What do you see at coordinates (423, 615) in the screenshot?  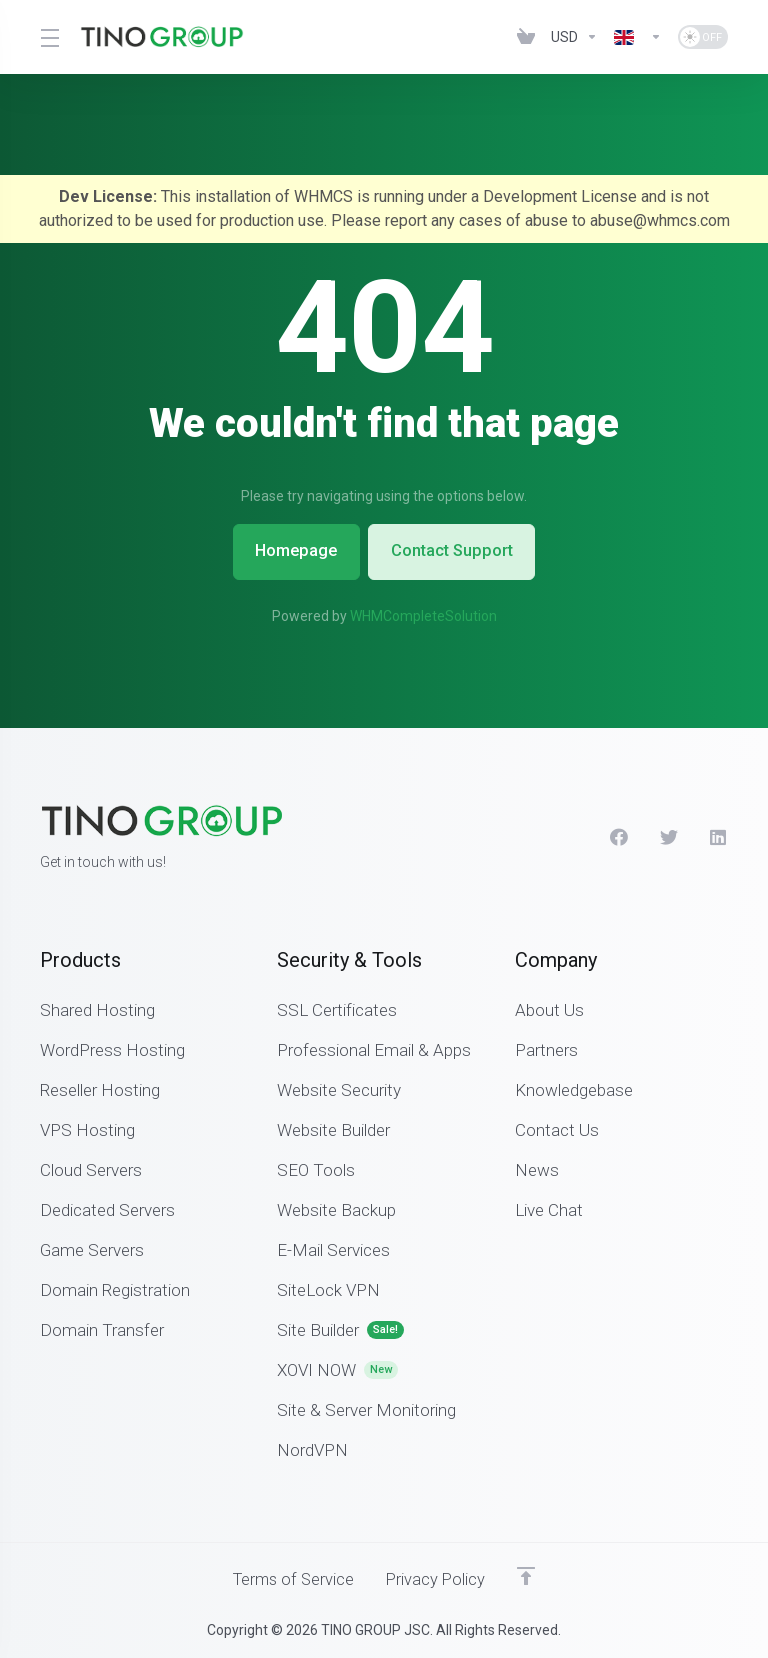 I see `WHMCompleteSolution` at bounding box center [423, 615].